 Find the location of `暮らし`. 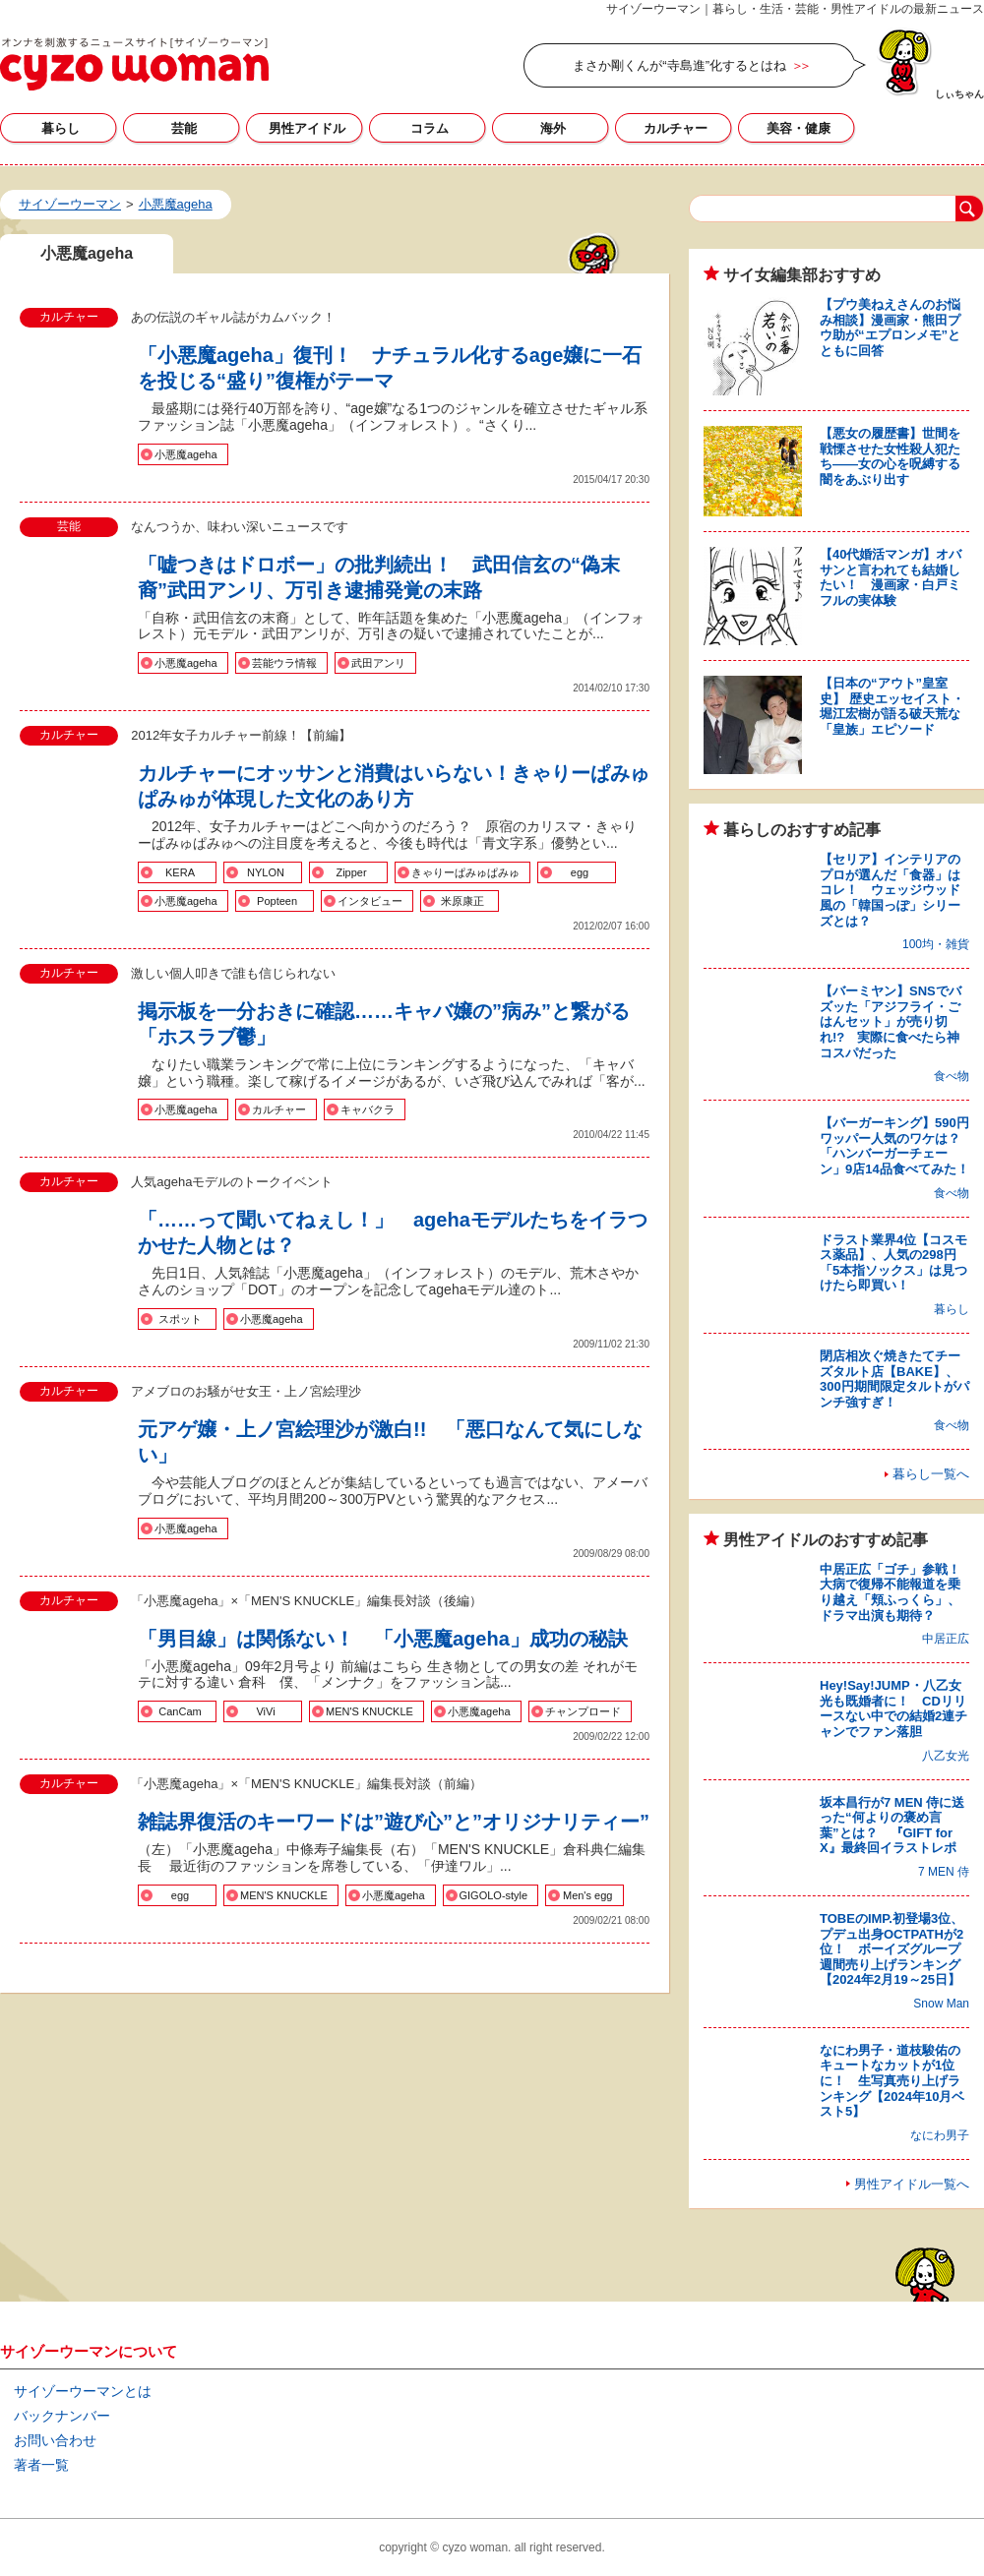

暮らし is located at coordinates (60, 128).